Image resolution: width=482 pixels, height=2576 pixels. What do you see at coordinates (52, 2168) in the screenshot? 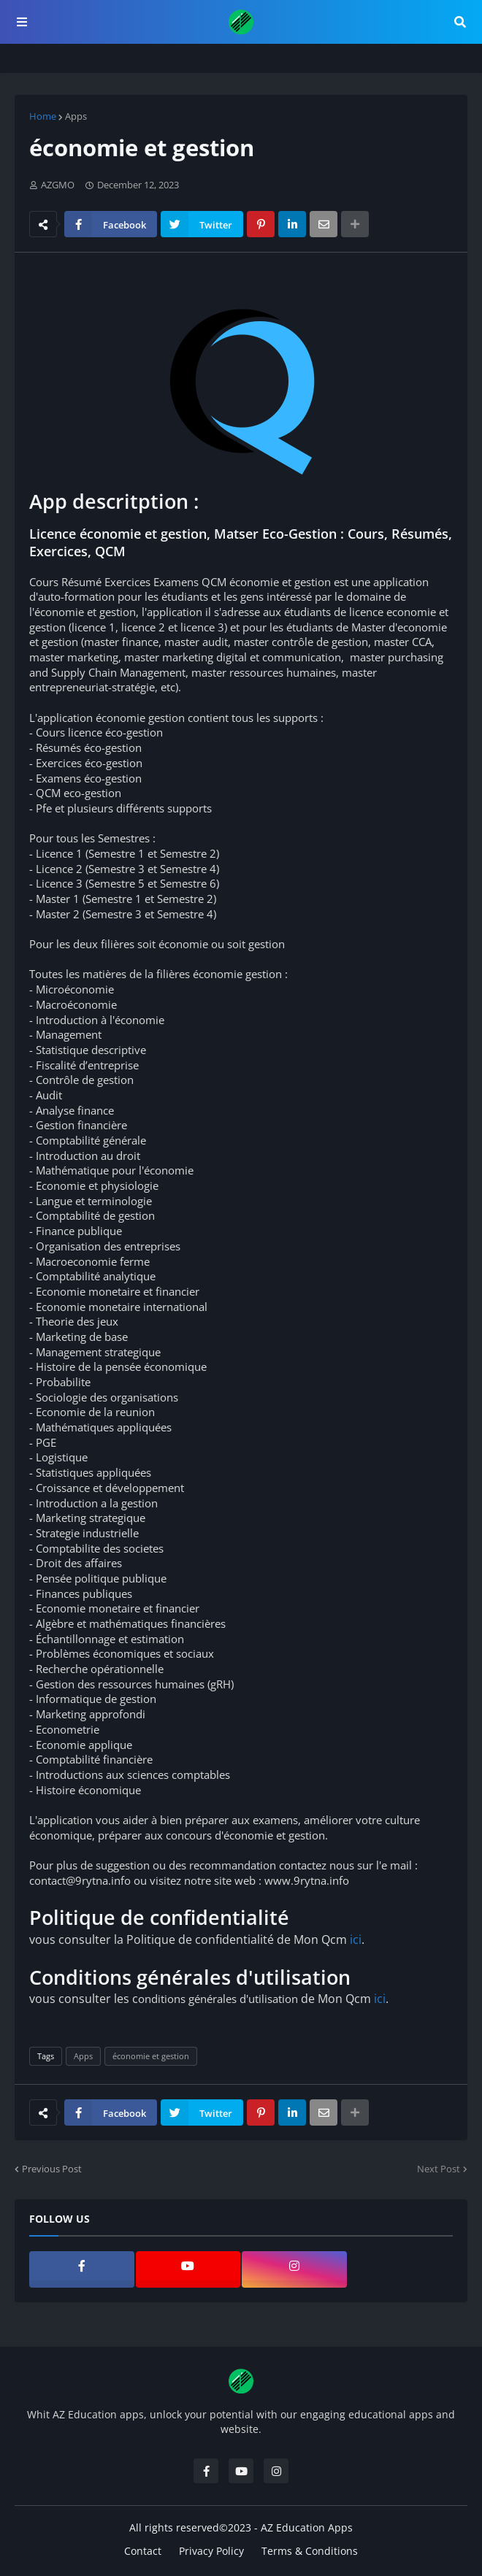
I see `Previous Post` at bounding box center [52, 2168].